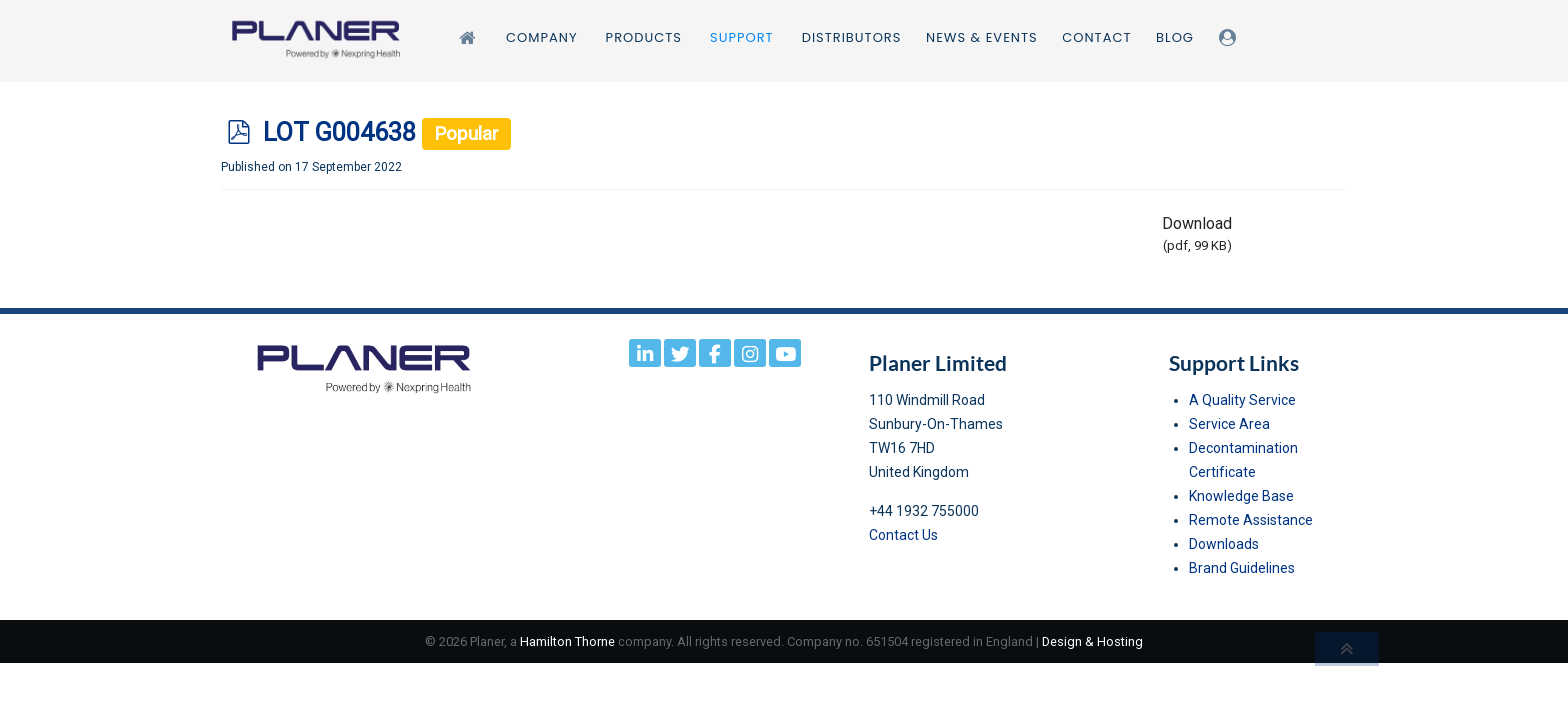 The image size is (1568, 720). Describe the element at coordinates (1092, 641) in the screenshot. I see `Design & Hosting` at that location.